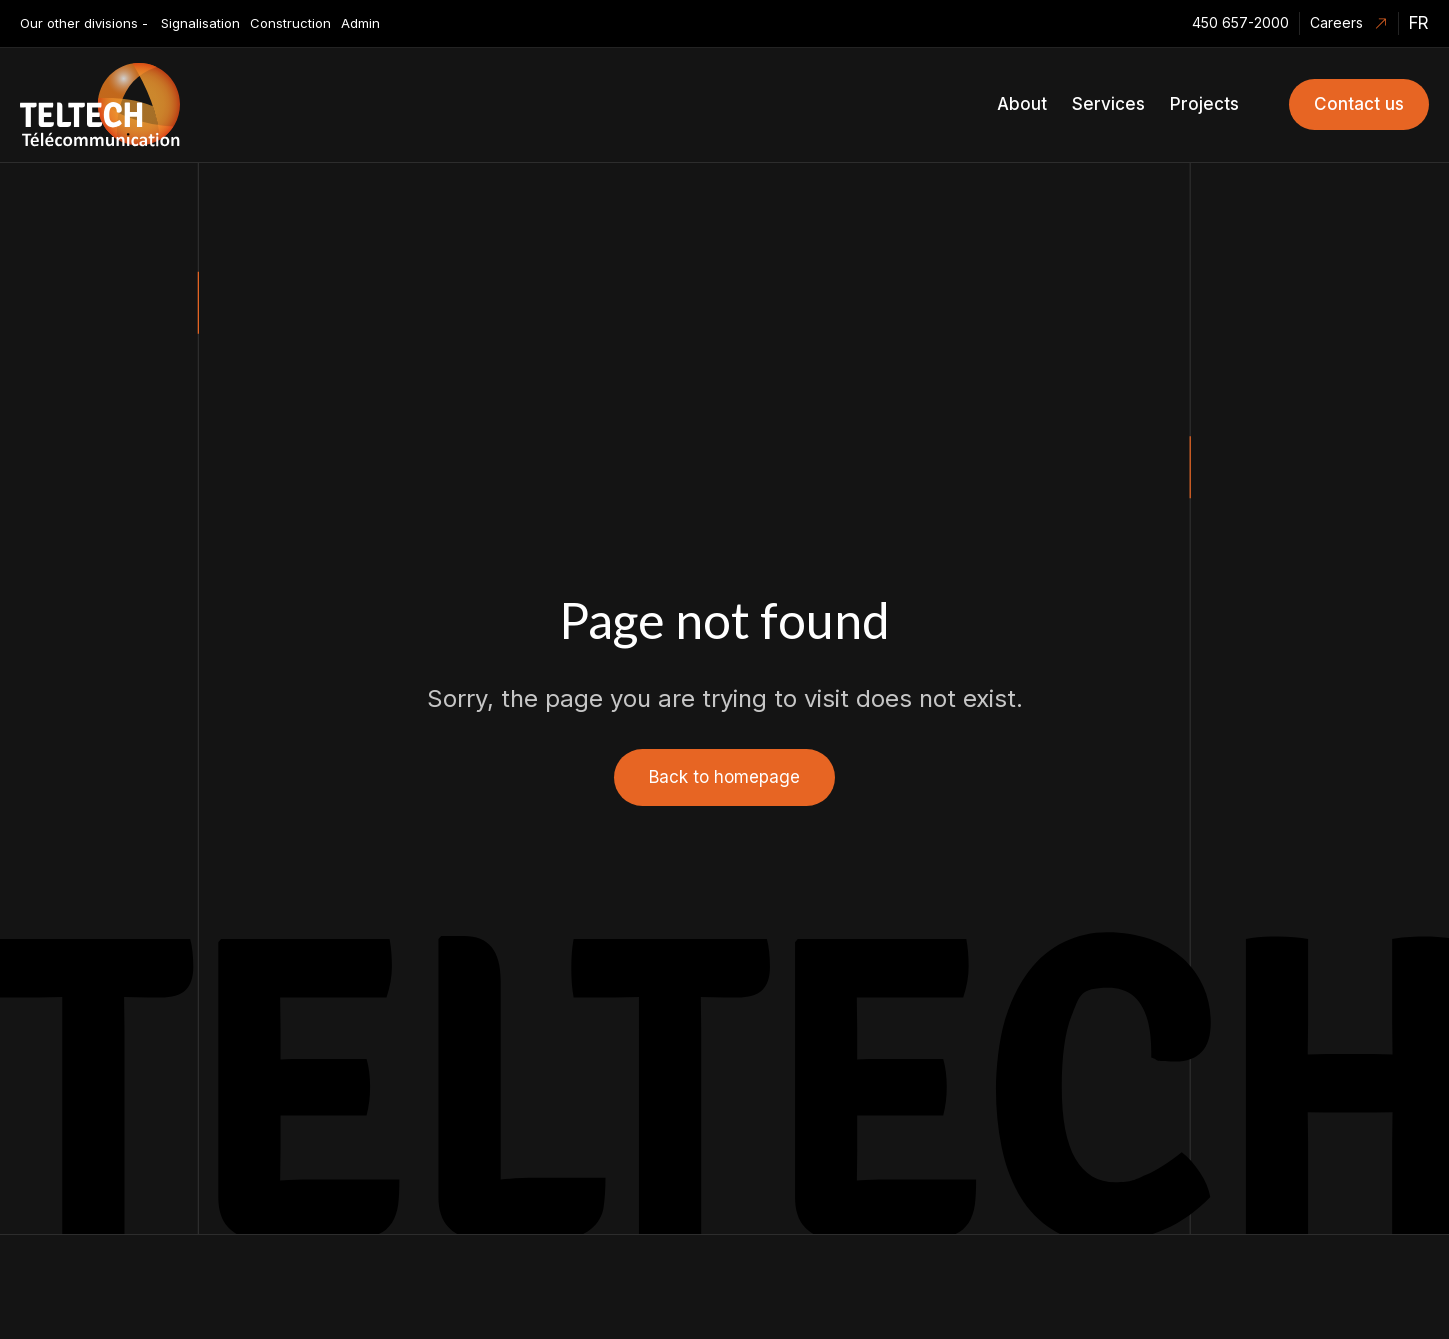 This screenshot has width=1449, height=1339. What do you see at coordinates (1022, 104) in the screenshot?
I see `About` at bounding box center [1022, 104].